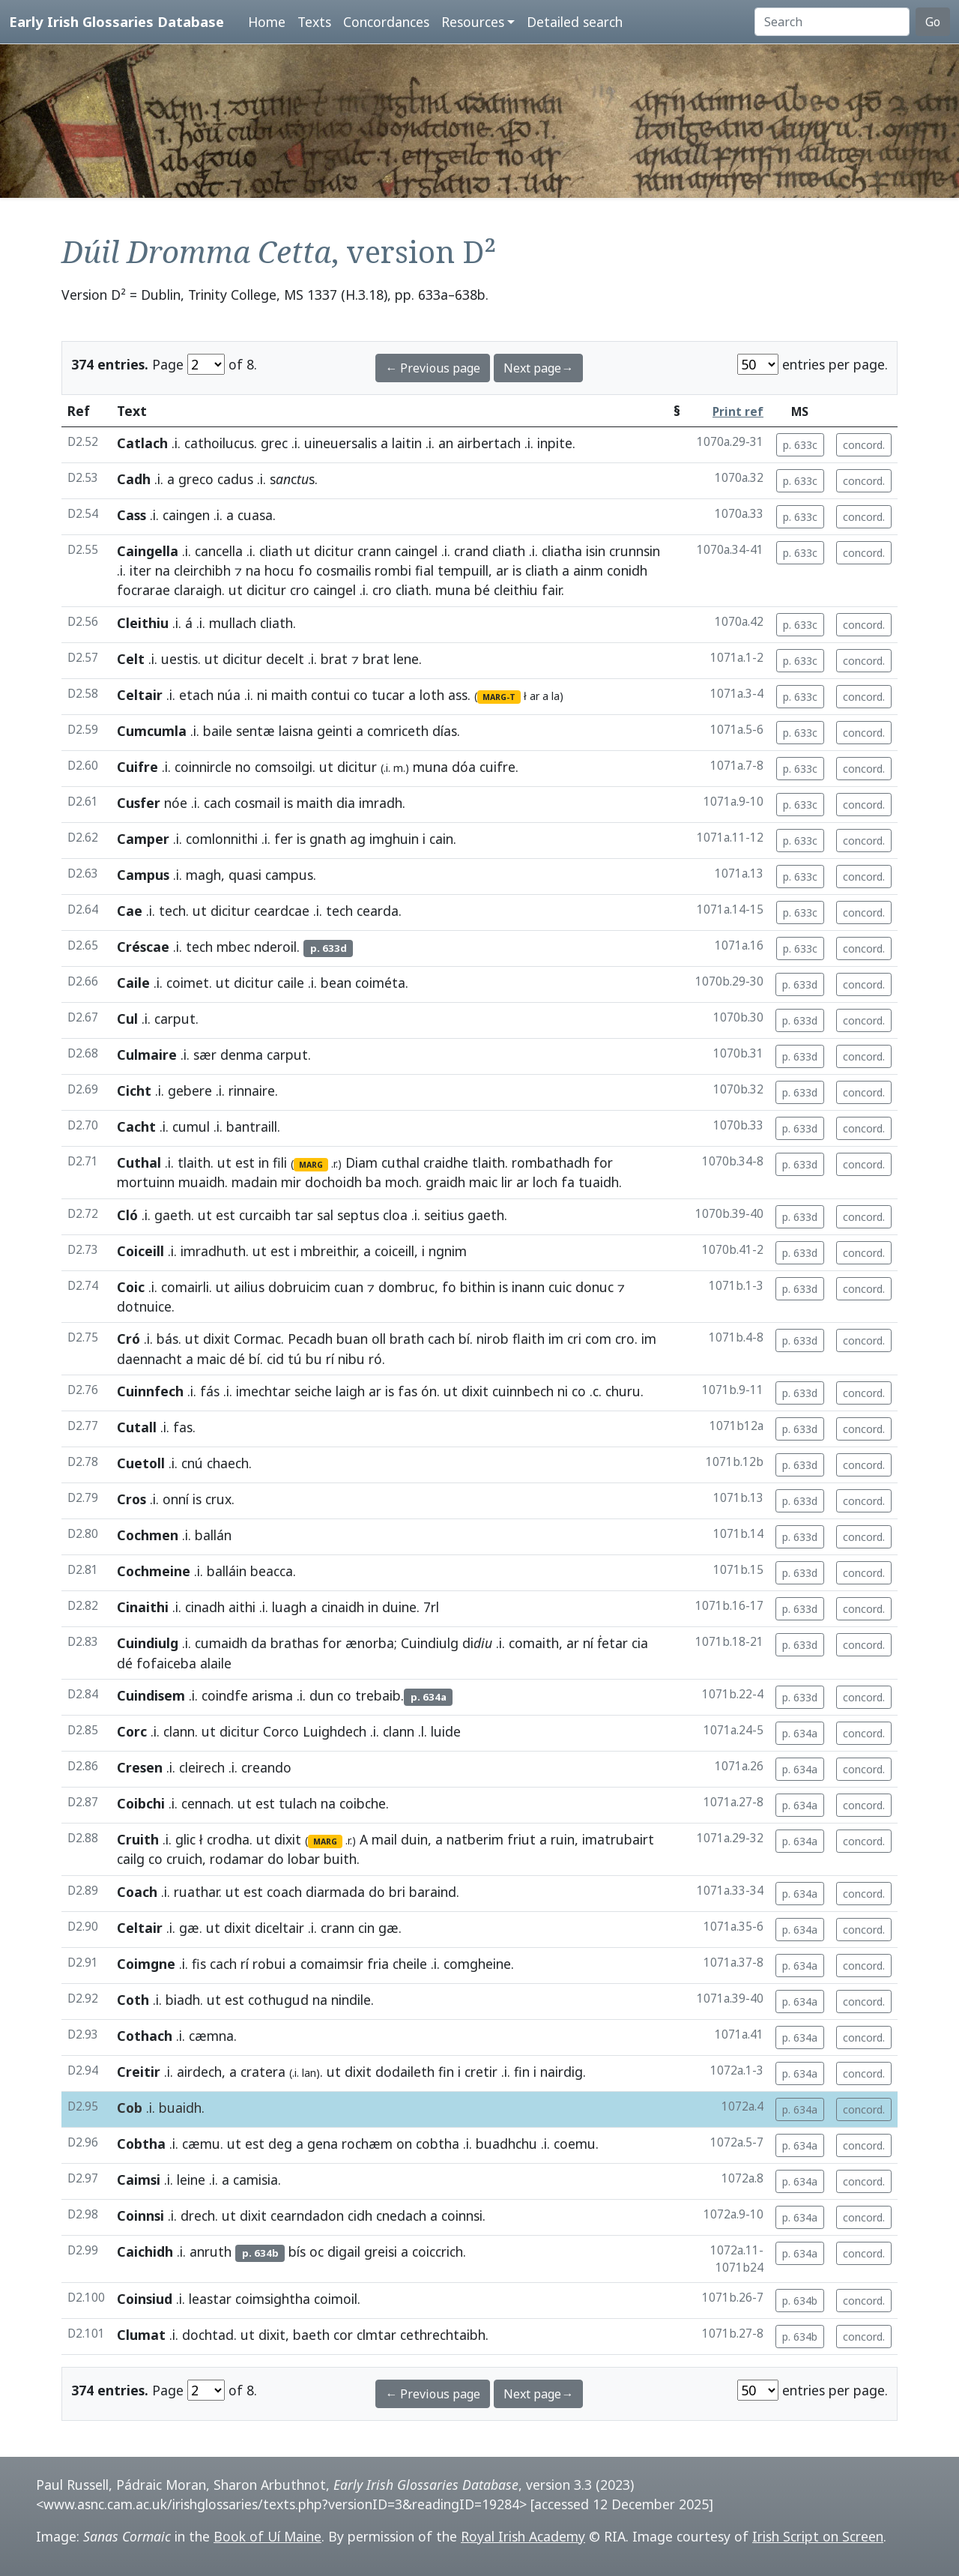 The height and width of the screenshot is (2576, 959). I want to click on Cochmeine, so click(153, 1571).